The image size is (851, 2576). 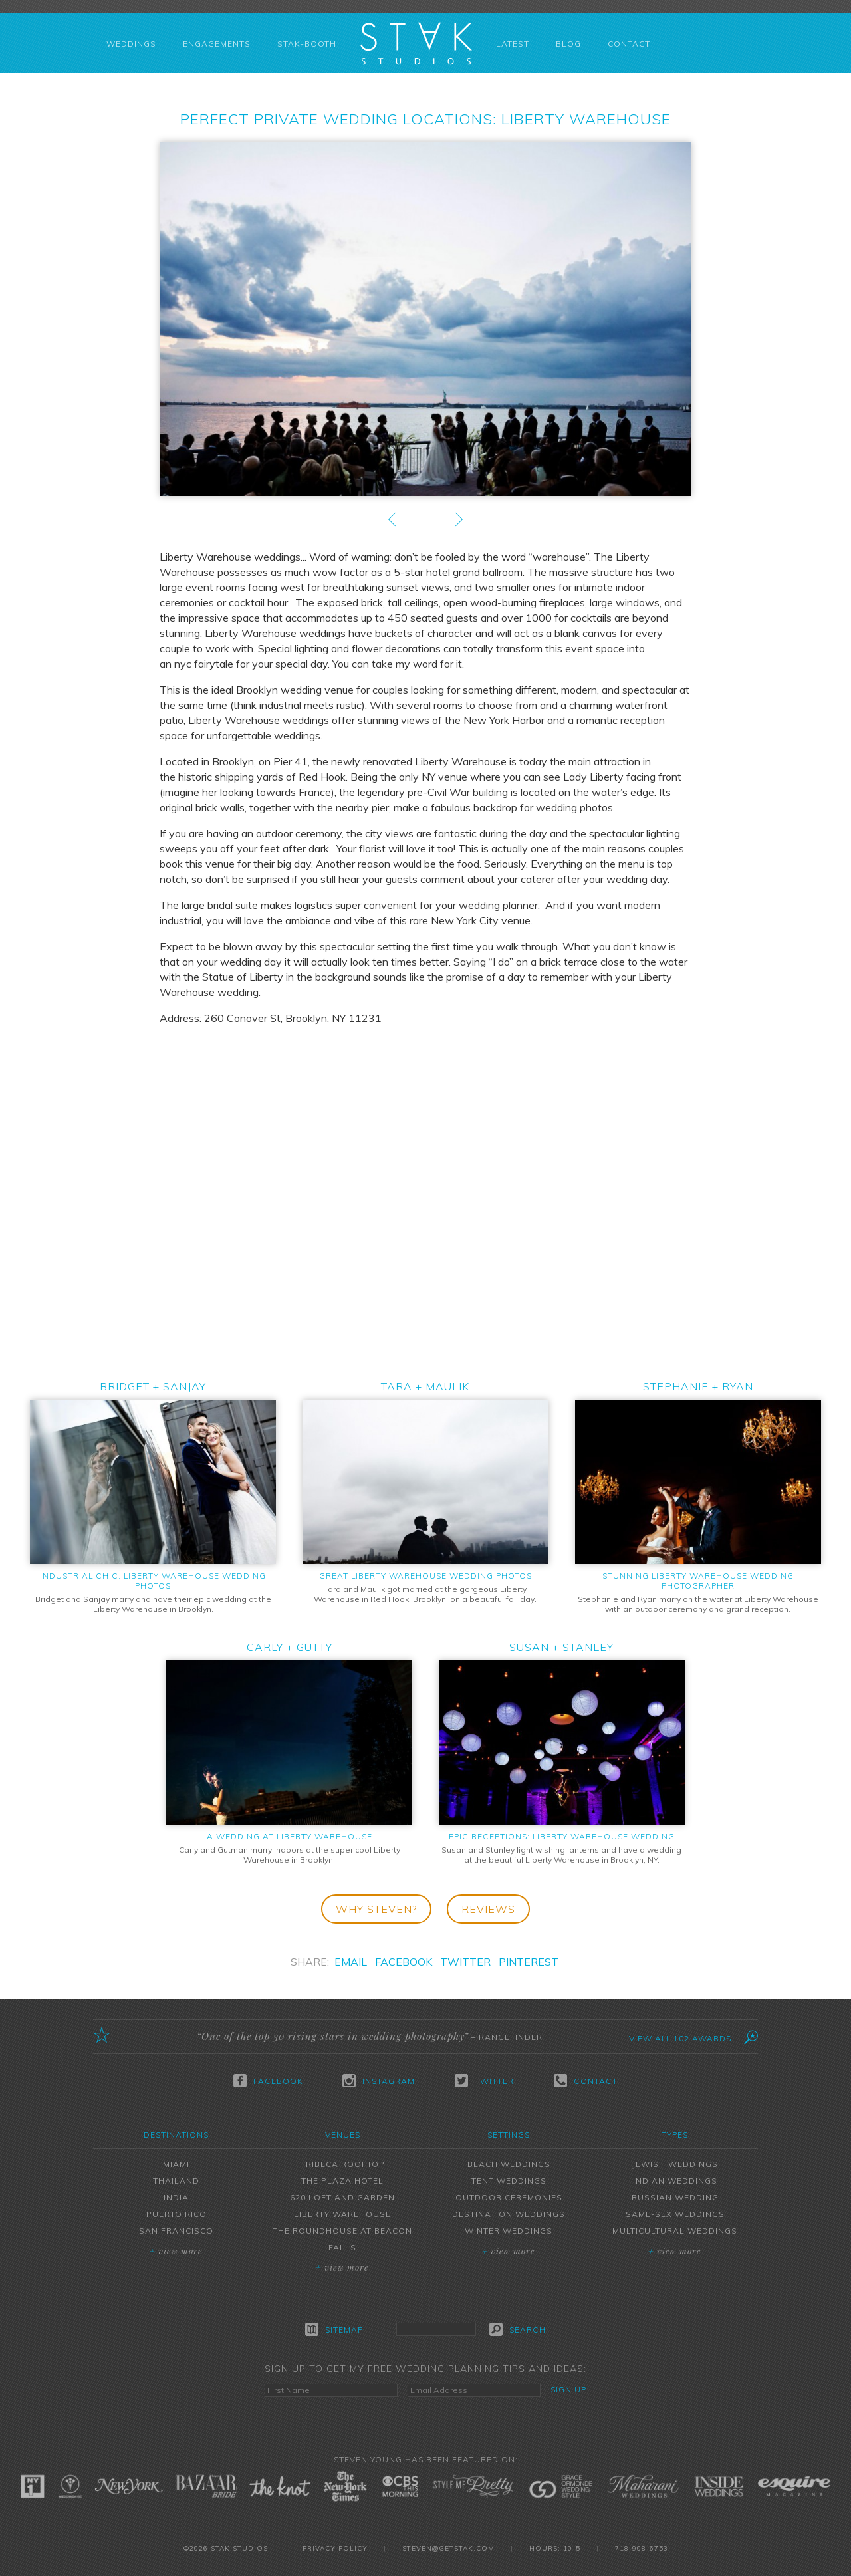 What do you see at coordinates (176, 2197) in the screenshot?
I see `India` at bounding box center [176, 2197].